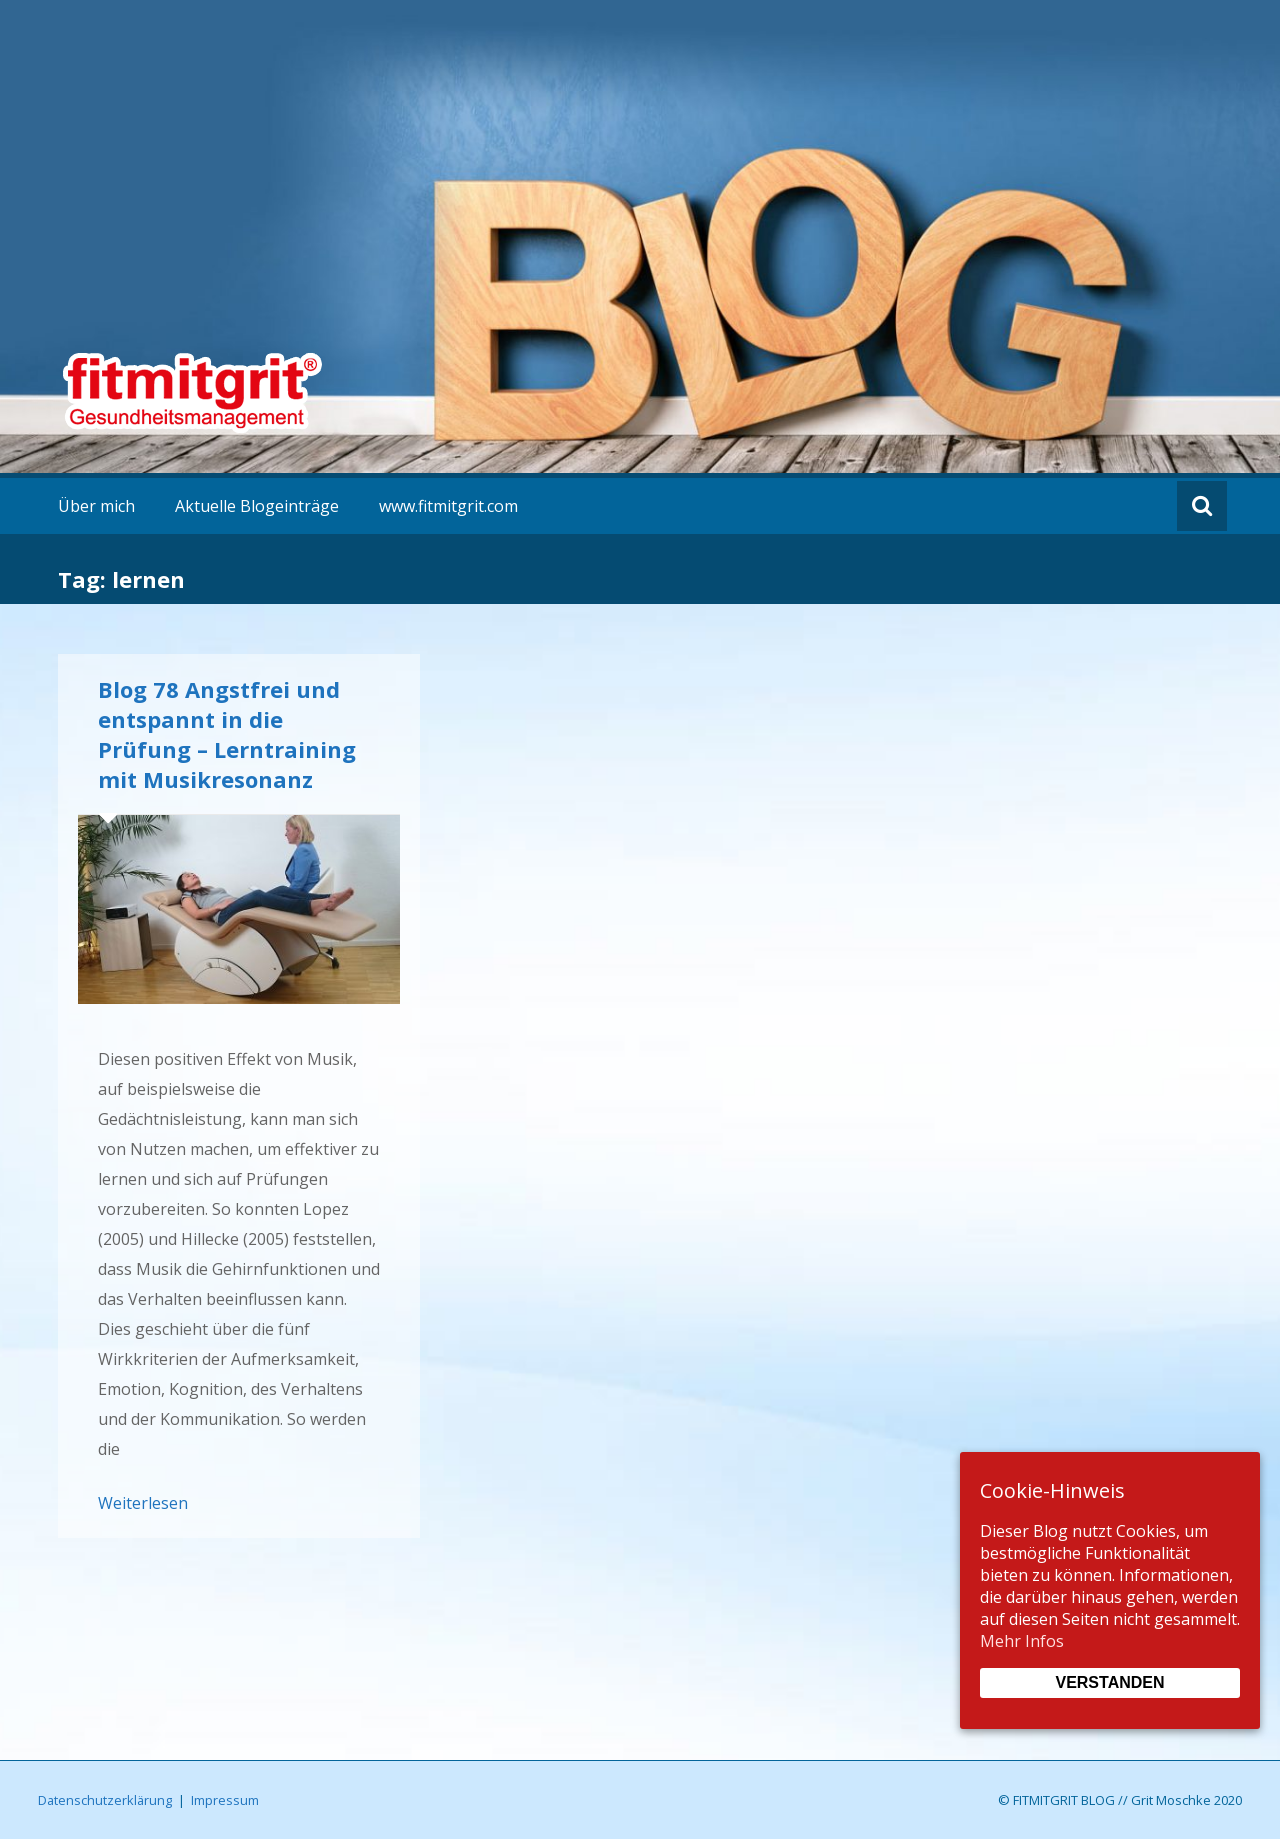  What do you see at coordinates (227, 734) in the screenshot?
I see `Blog 78 Angstfrei und entspannt in die Prüfung – Lerntraining mit Musikresonanz` at bounding box center [227, 734].